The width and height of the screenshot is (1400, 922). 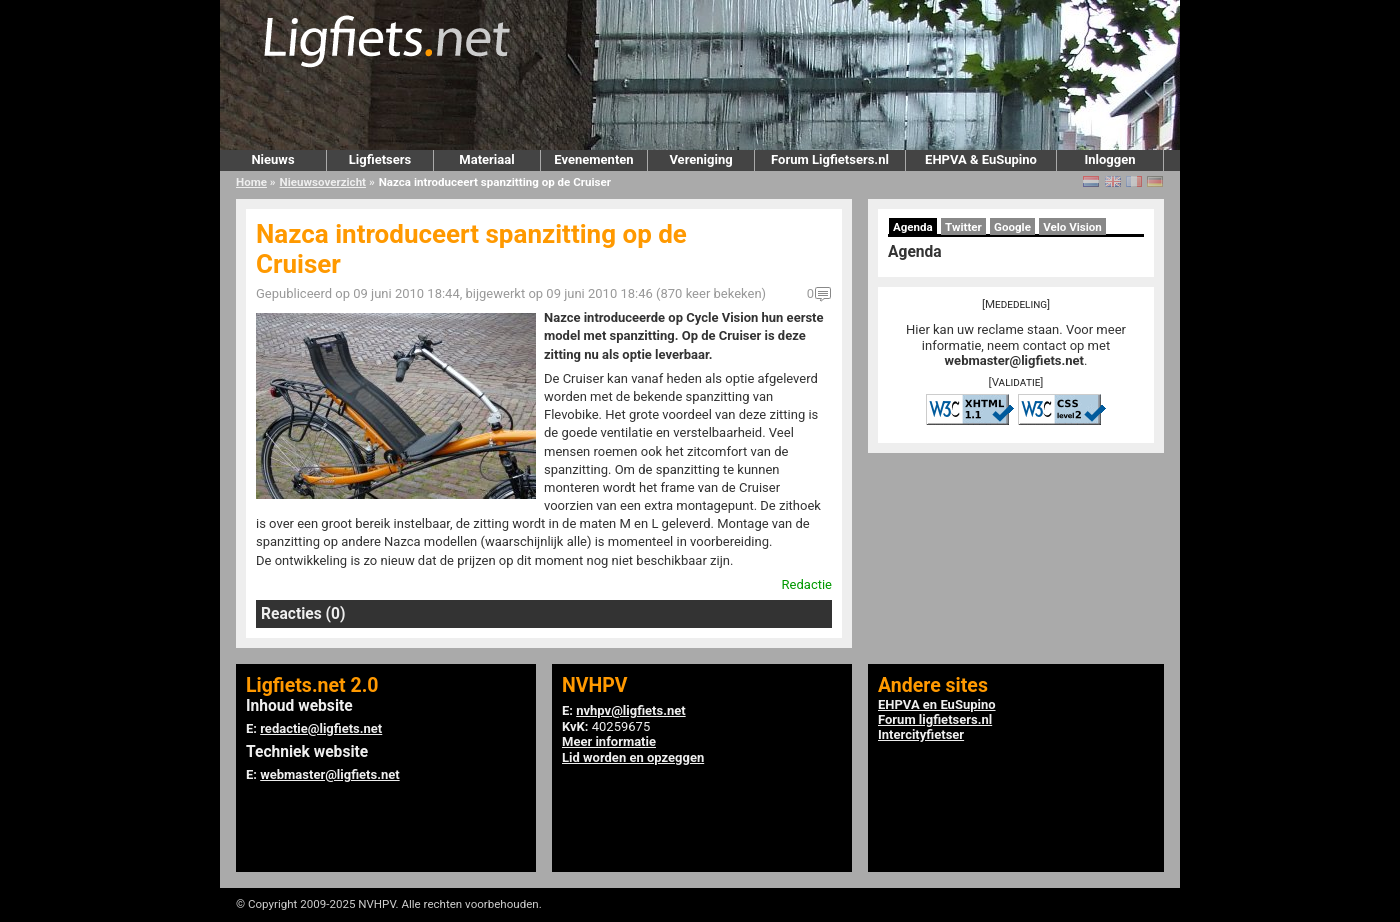 I want to click on Redactie, so click(x=807, y=584).